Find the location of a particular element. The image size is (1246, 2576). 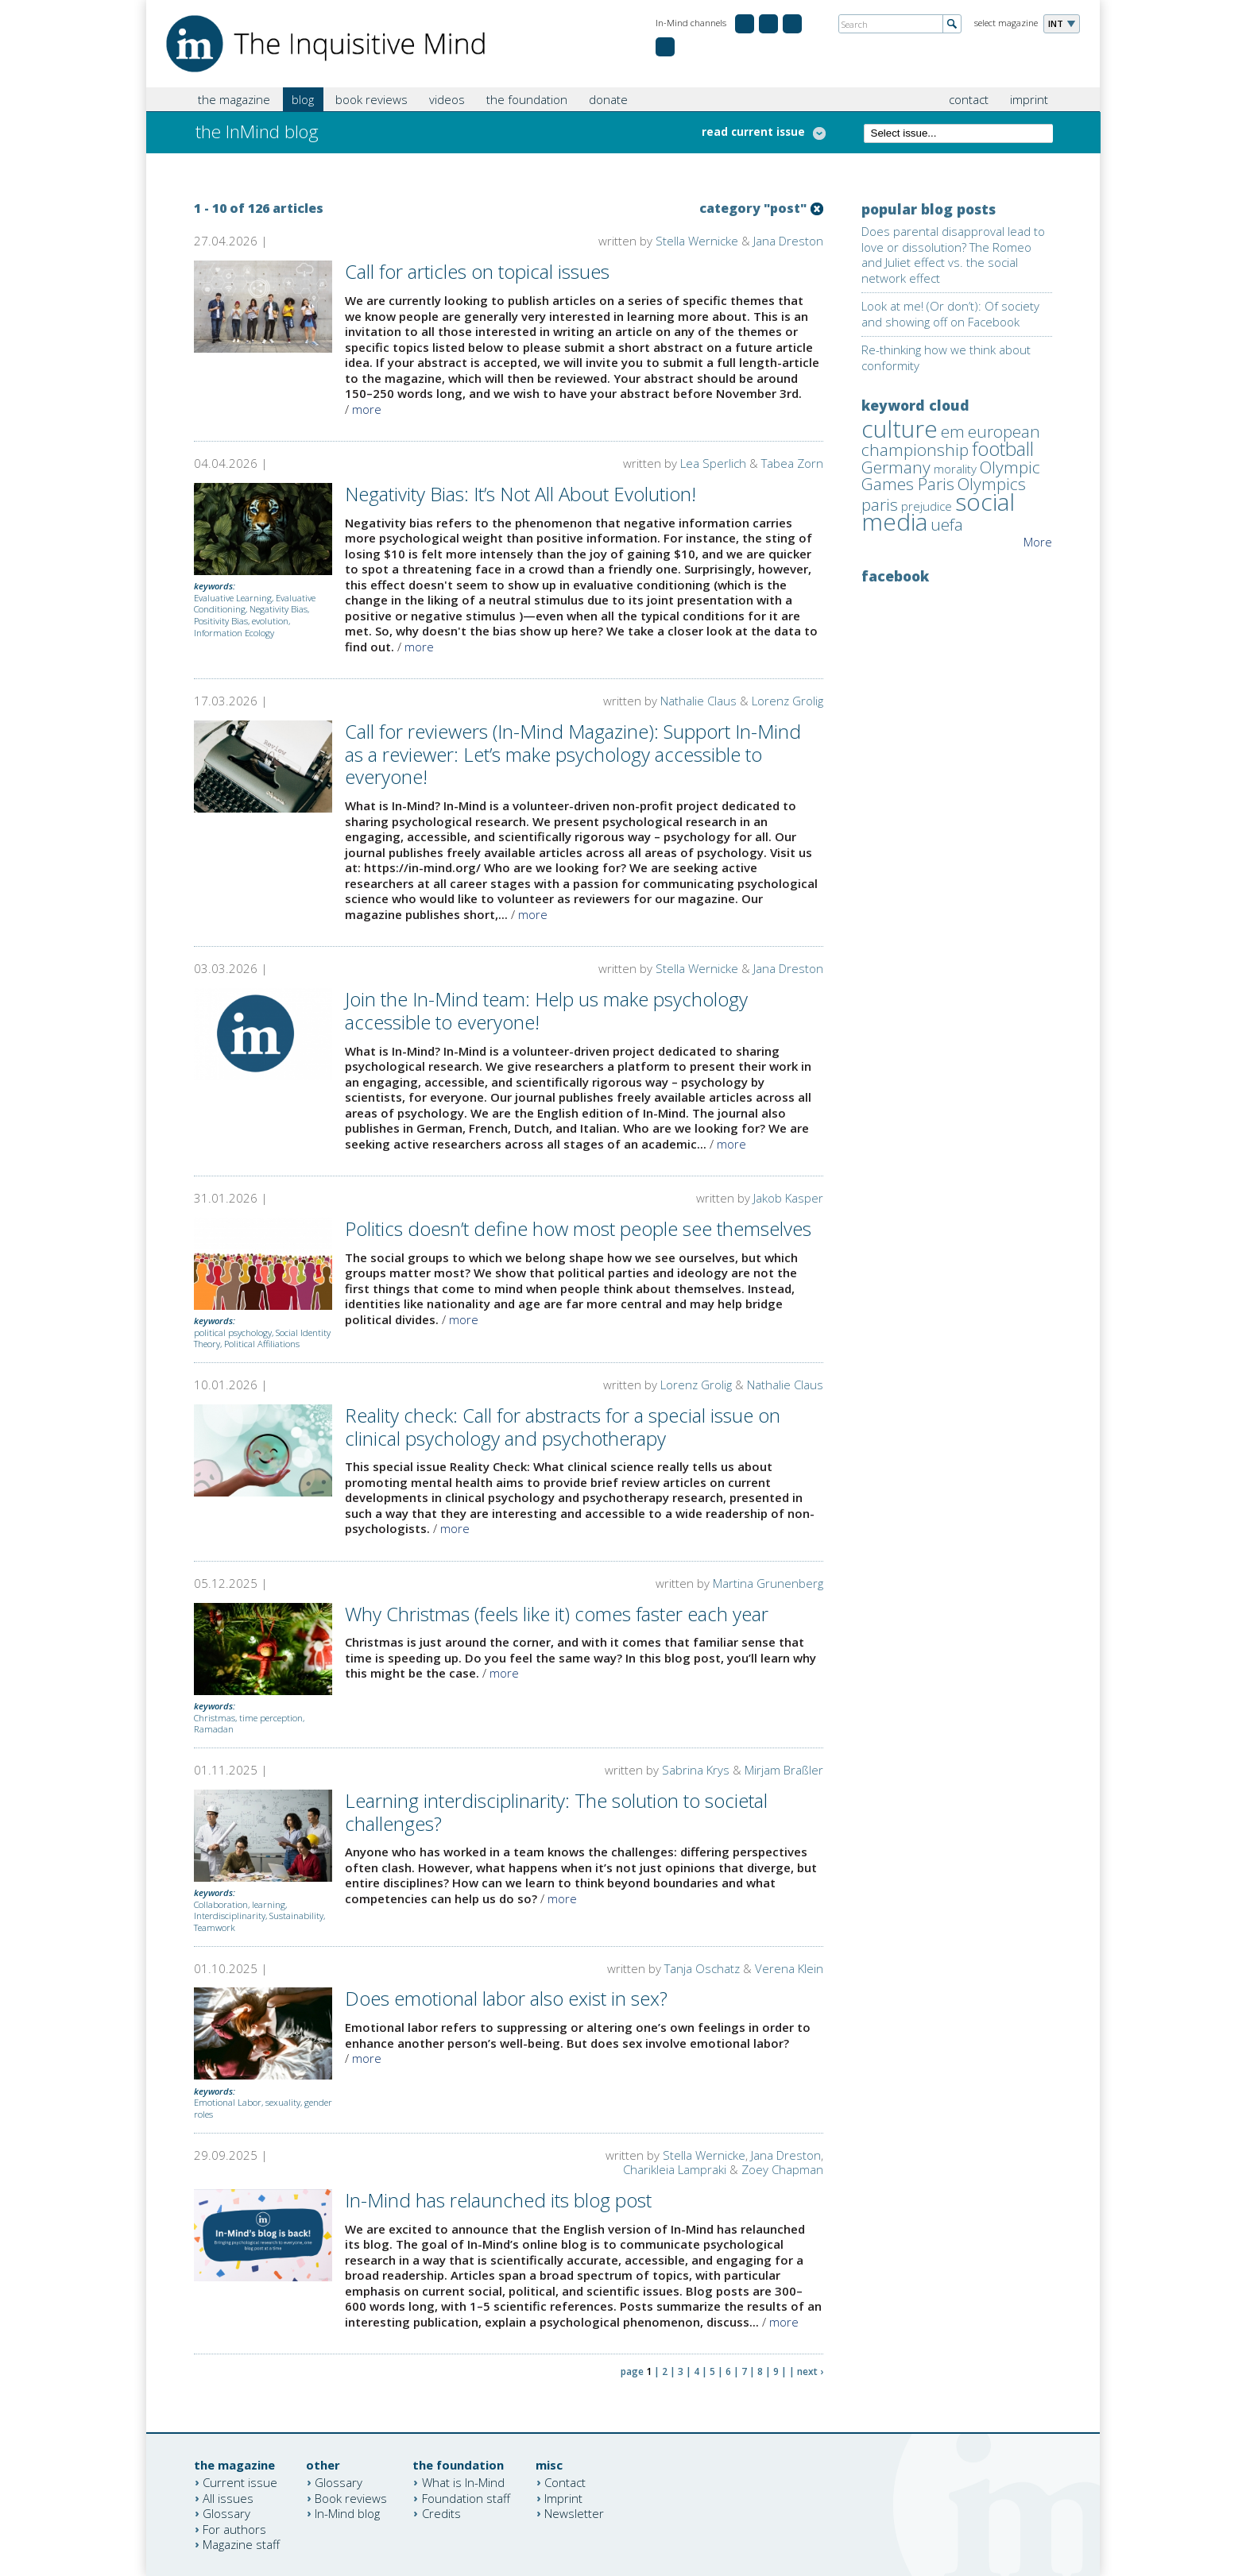

Politics doesn’t define how most people see themselves is located at coordinates (578, 1228).